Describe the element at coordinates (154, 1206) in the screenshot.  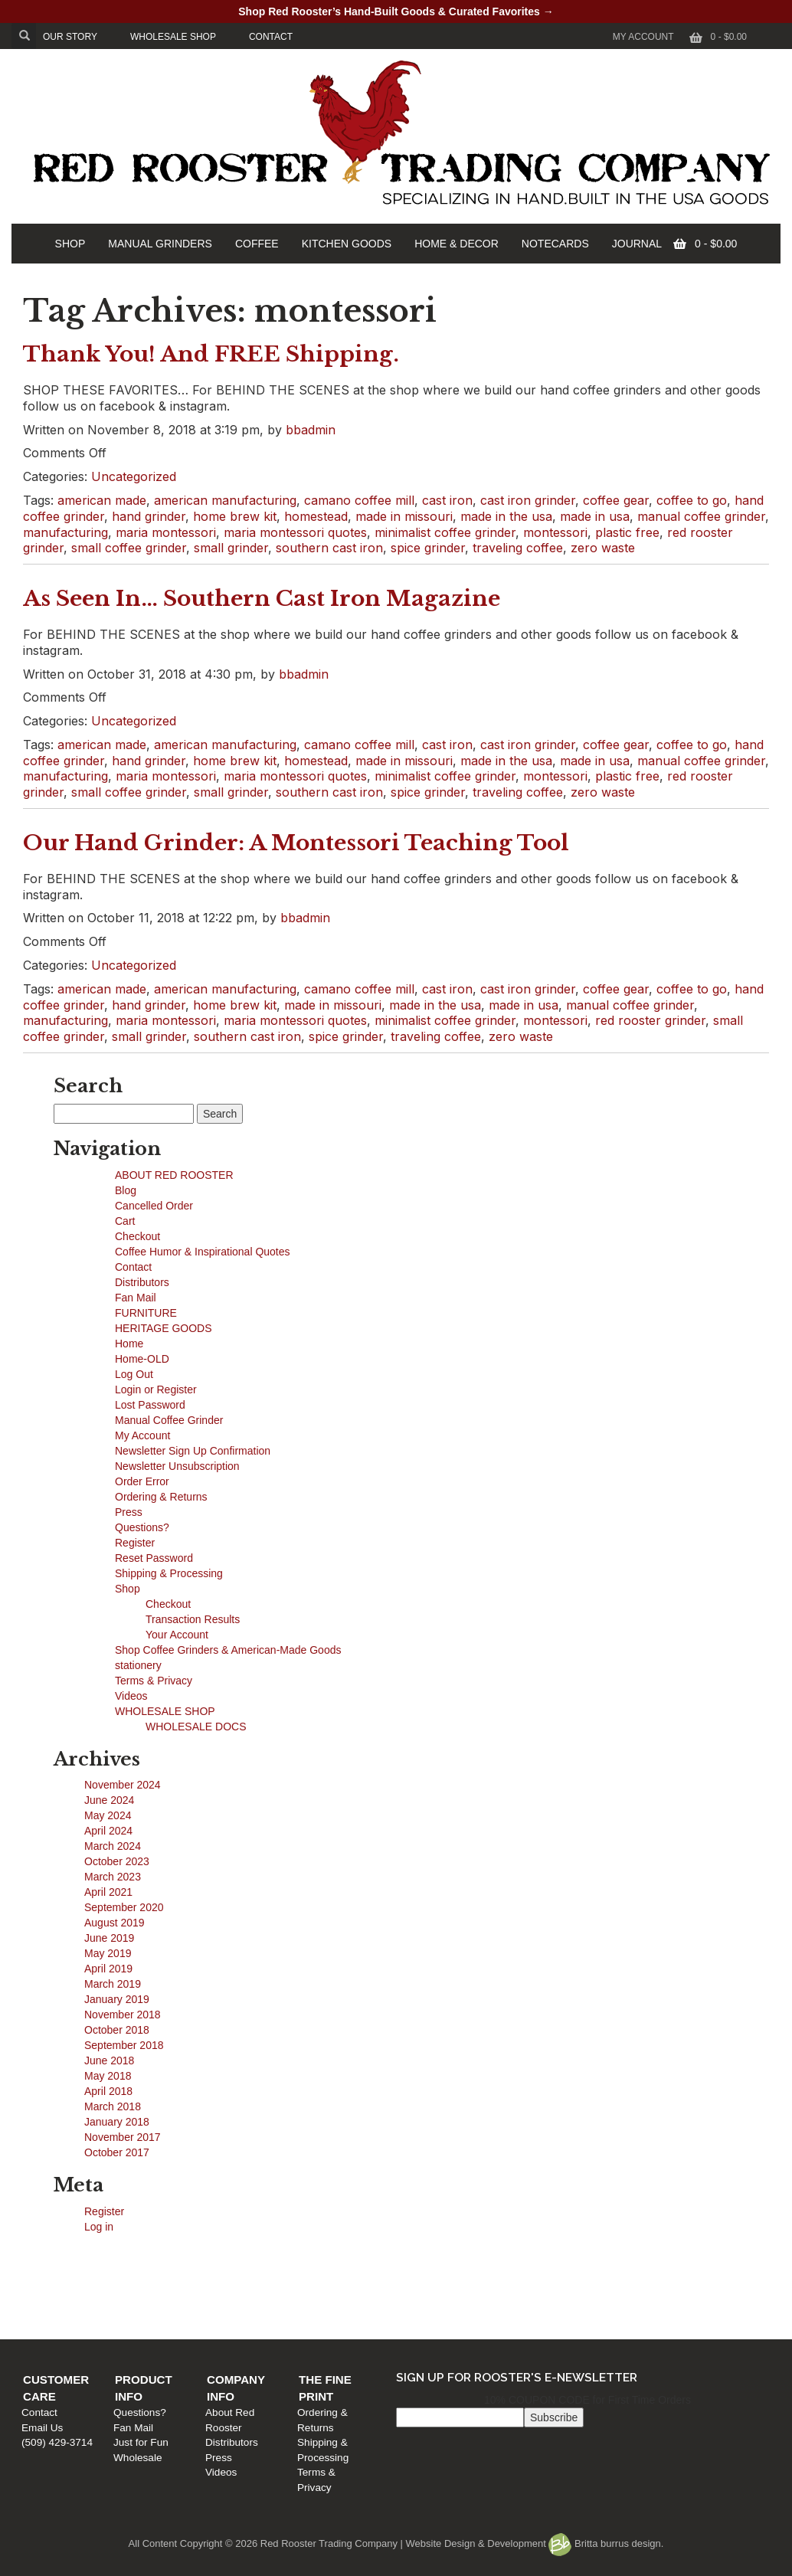
I see `Cancelled Order` at that location.